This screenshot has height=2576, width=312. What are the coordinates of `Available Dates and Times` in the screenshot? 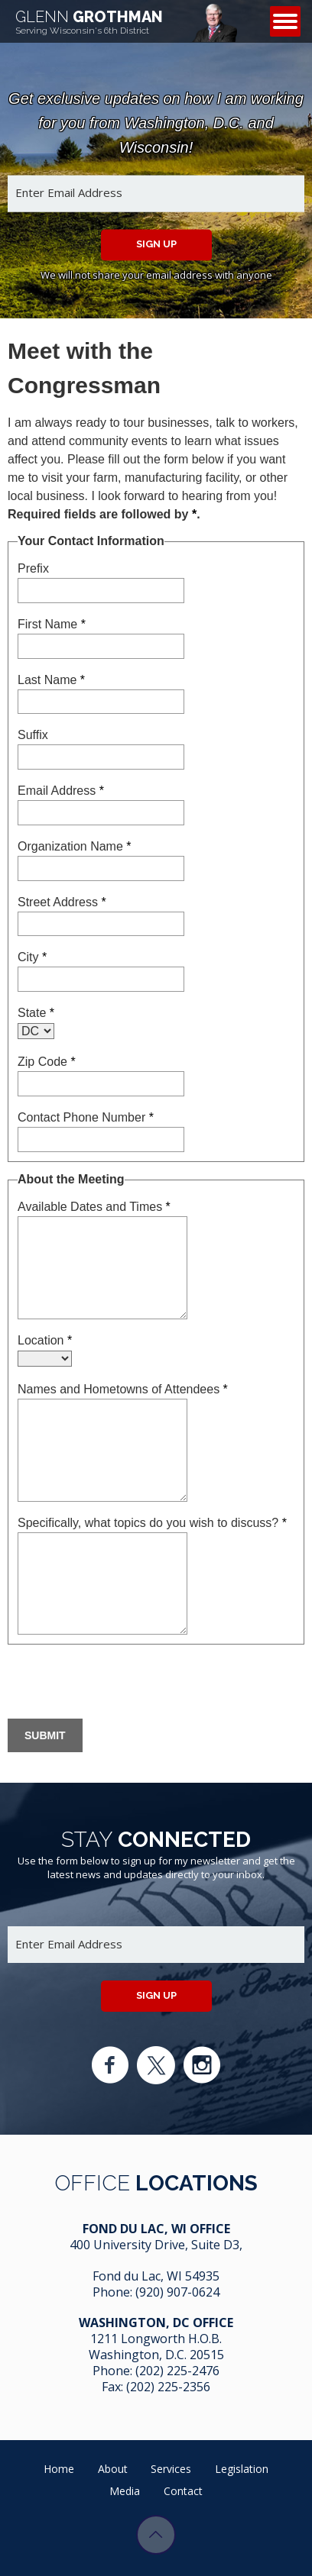 It's located at (94, 1206).